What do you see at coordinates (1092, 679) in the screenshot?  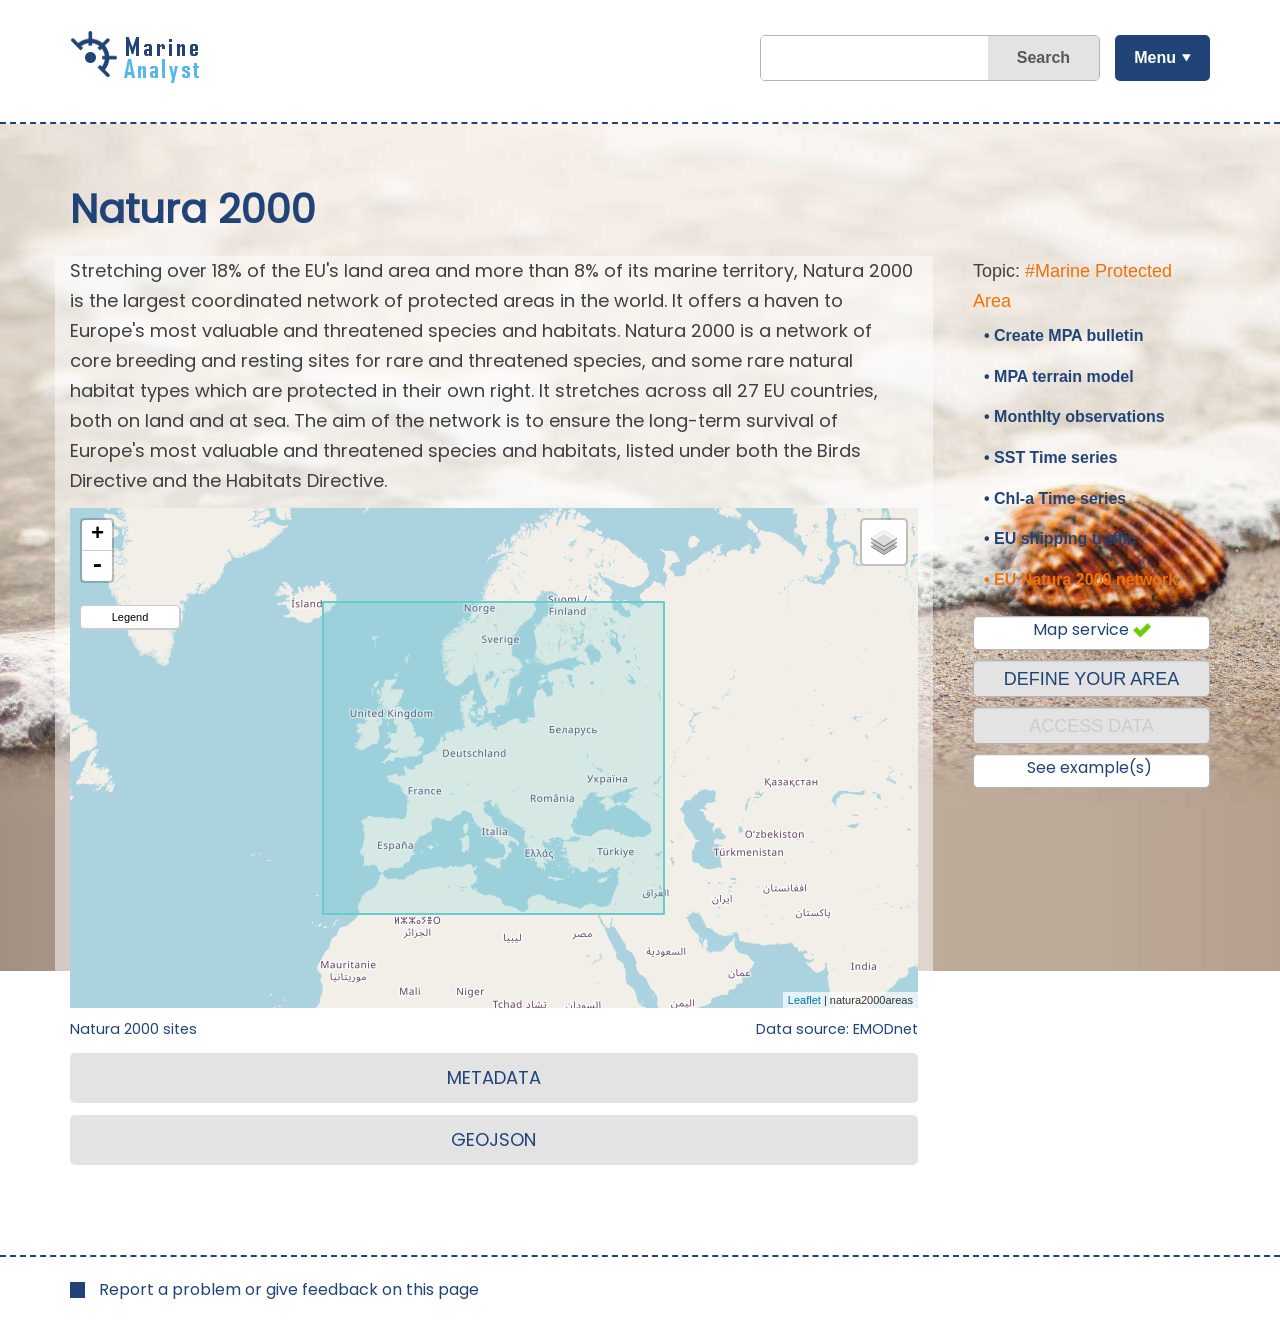 I see `DEFINE YOUR AREA` at bounding box center [1092, 679].